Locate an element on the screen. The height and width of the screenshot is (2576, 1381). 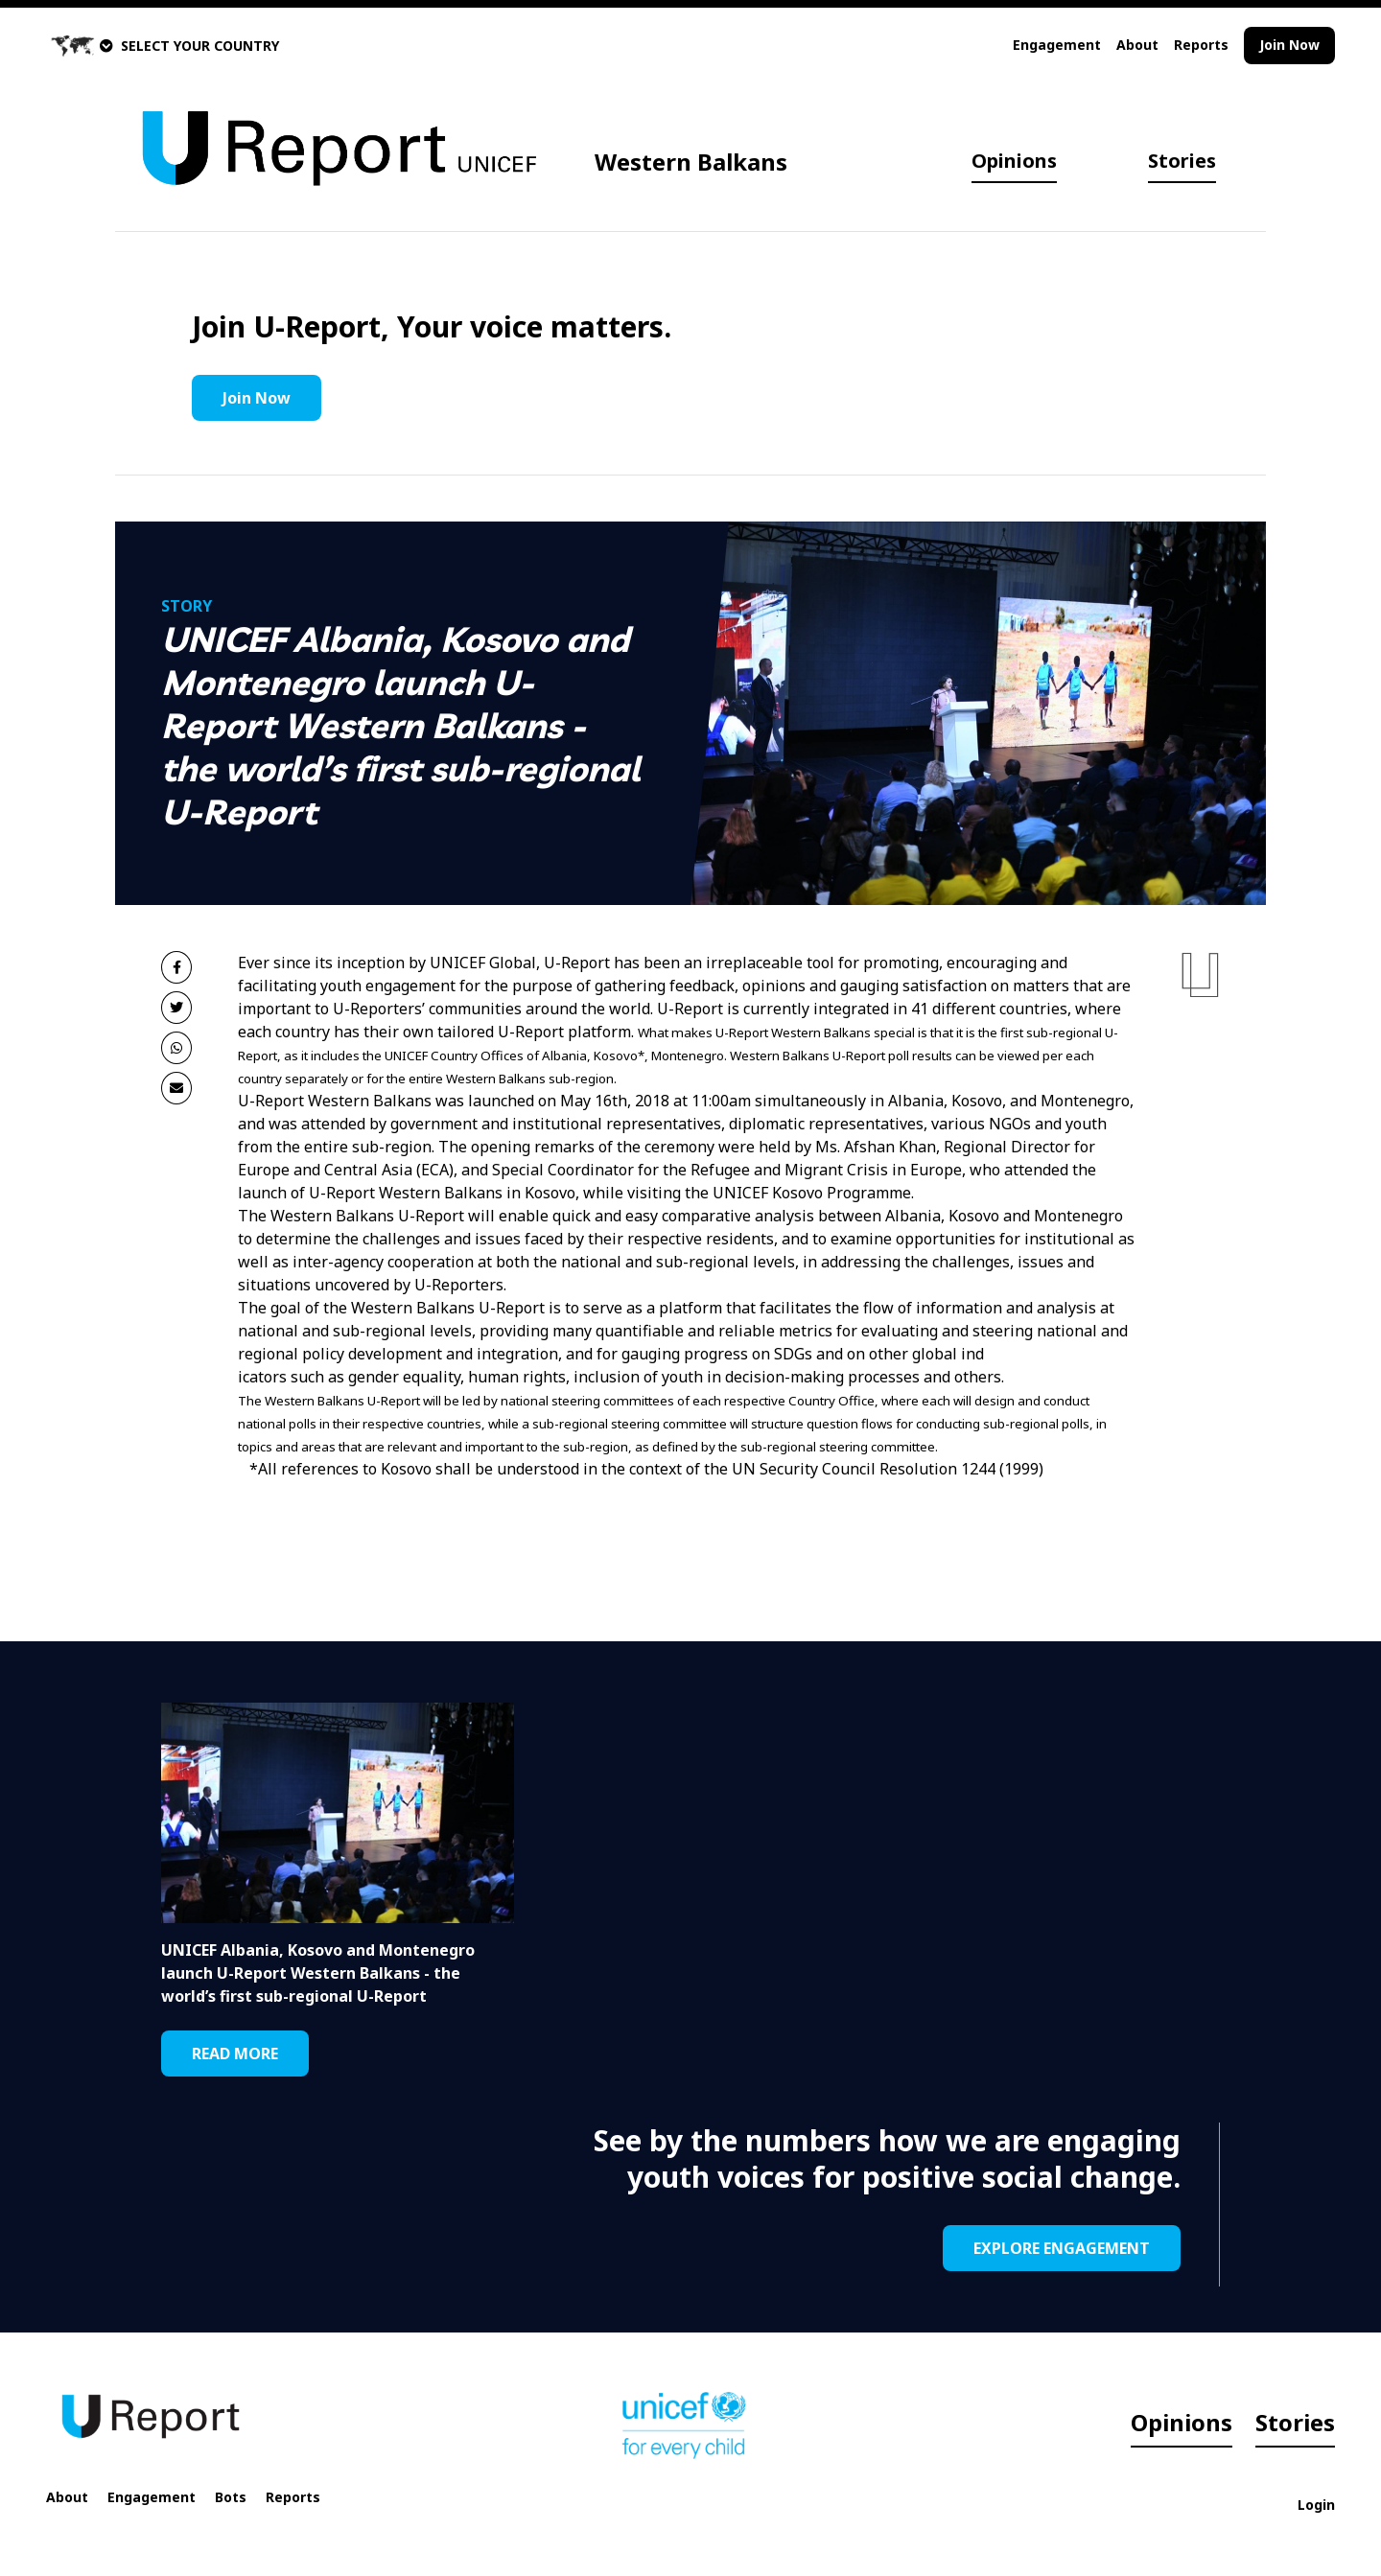
Login is located at coordinates (1316, 2504).